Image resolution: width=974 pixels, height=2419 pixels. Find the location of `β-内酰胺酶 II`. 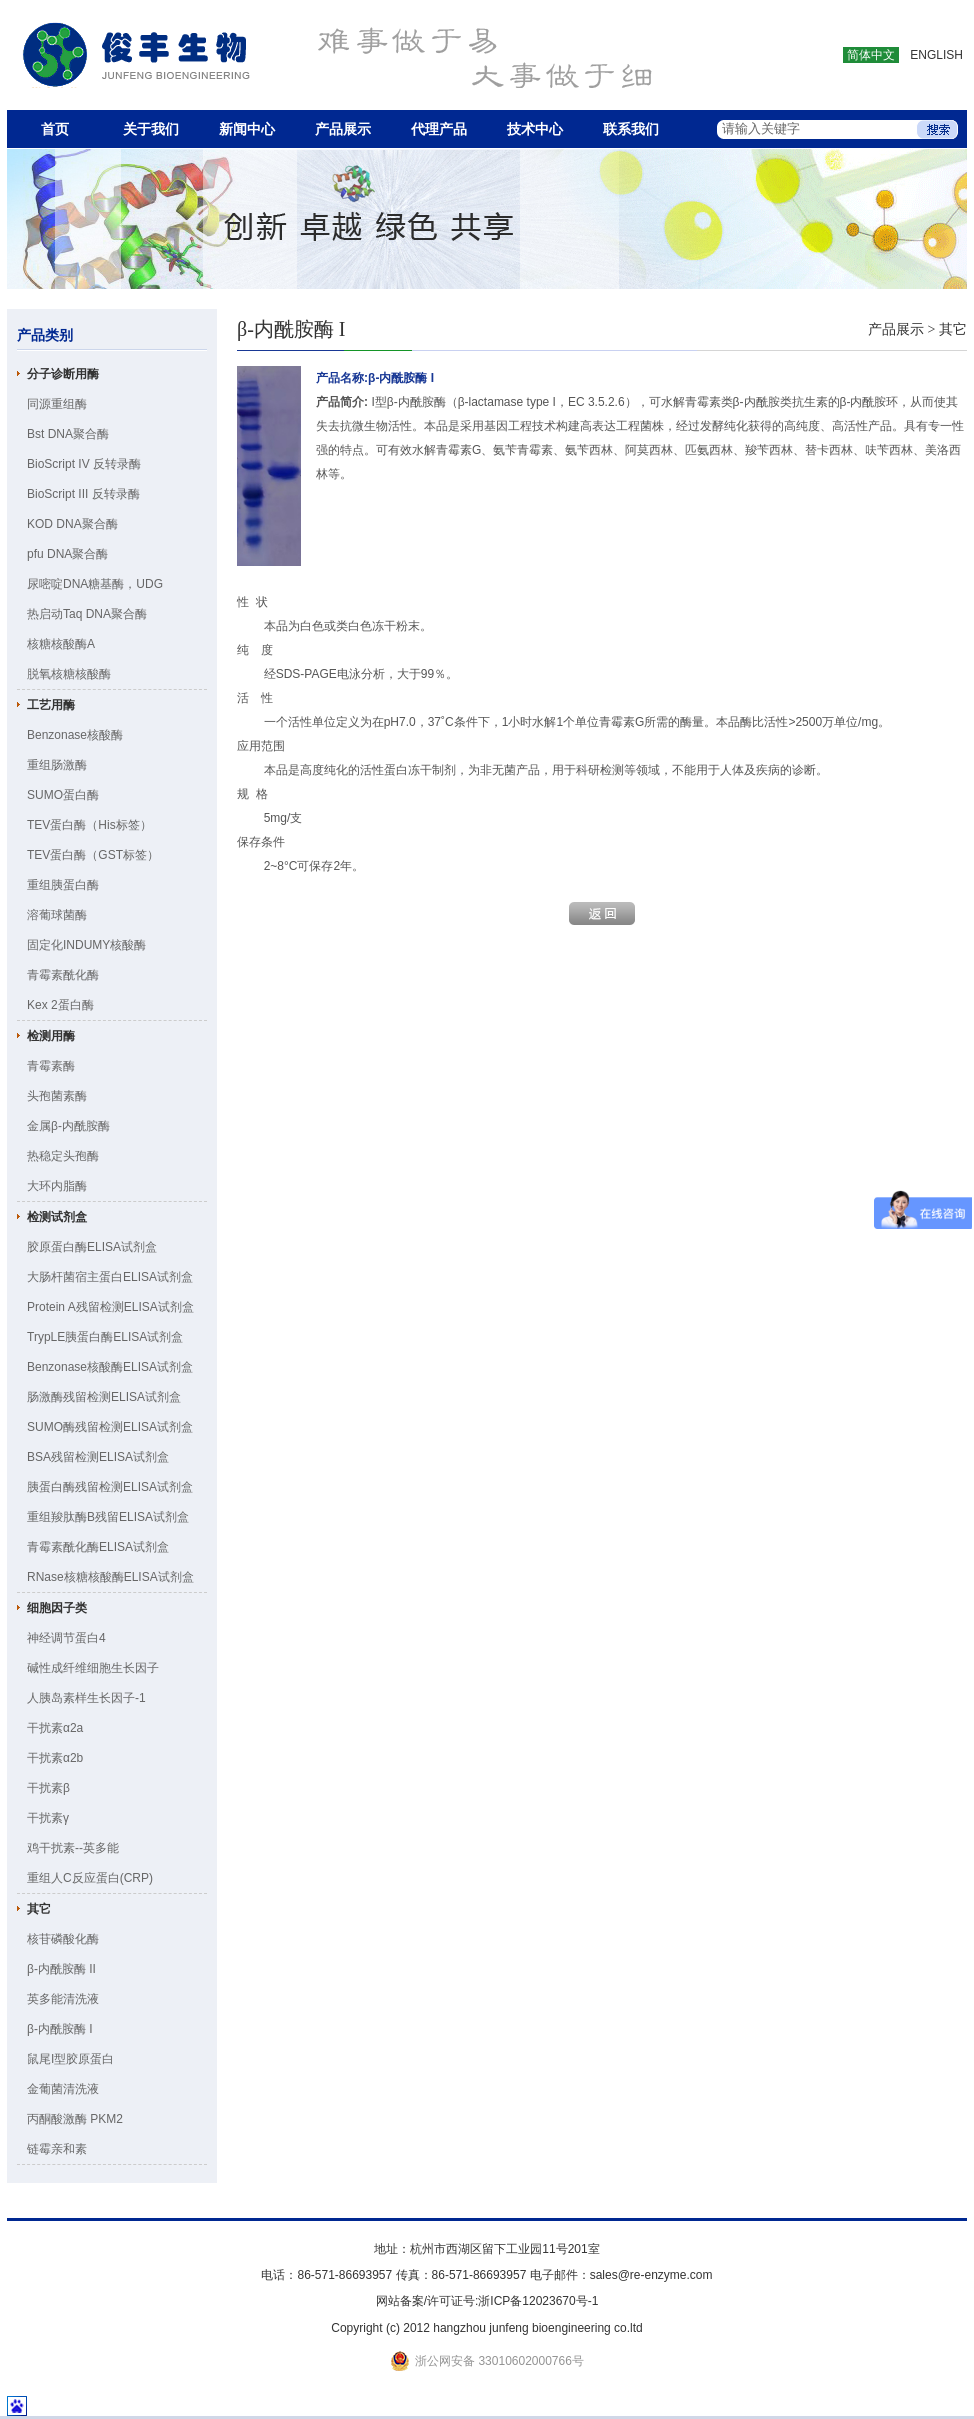

β-内酰胺酶 II is located at coordinates (61, 1969).